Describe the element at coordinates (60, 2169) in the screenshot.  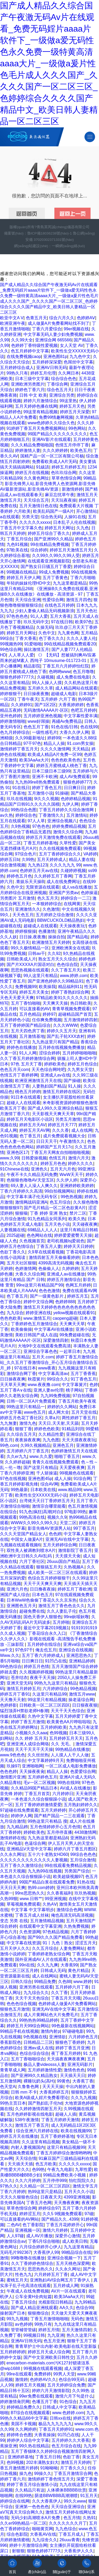
I see `午夜九九电影` at that location.